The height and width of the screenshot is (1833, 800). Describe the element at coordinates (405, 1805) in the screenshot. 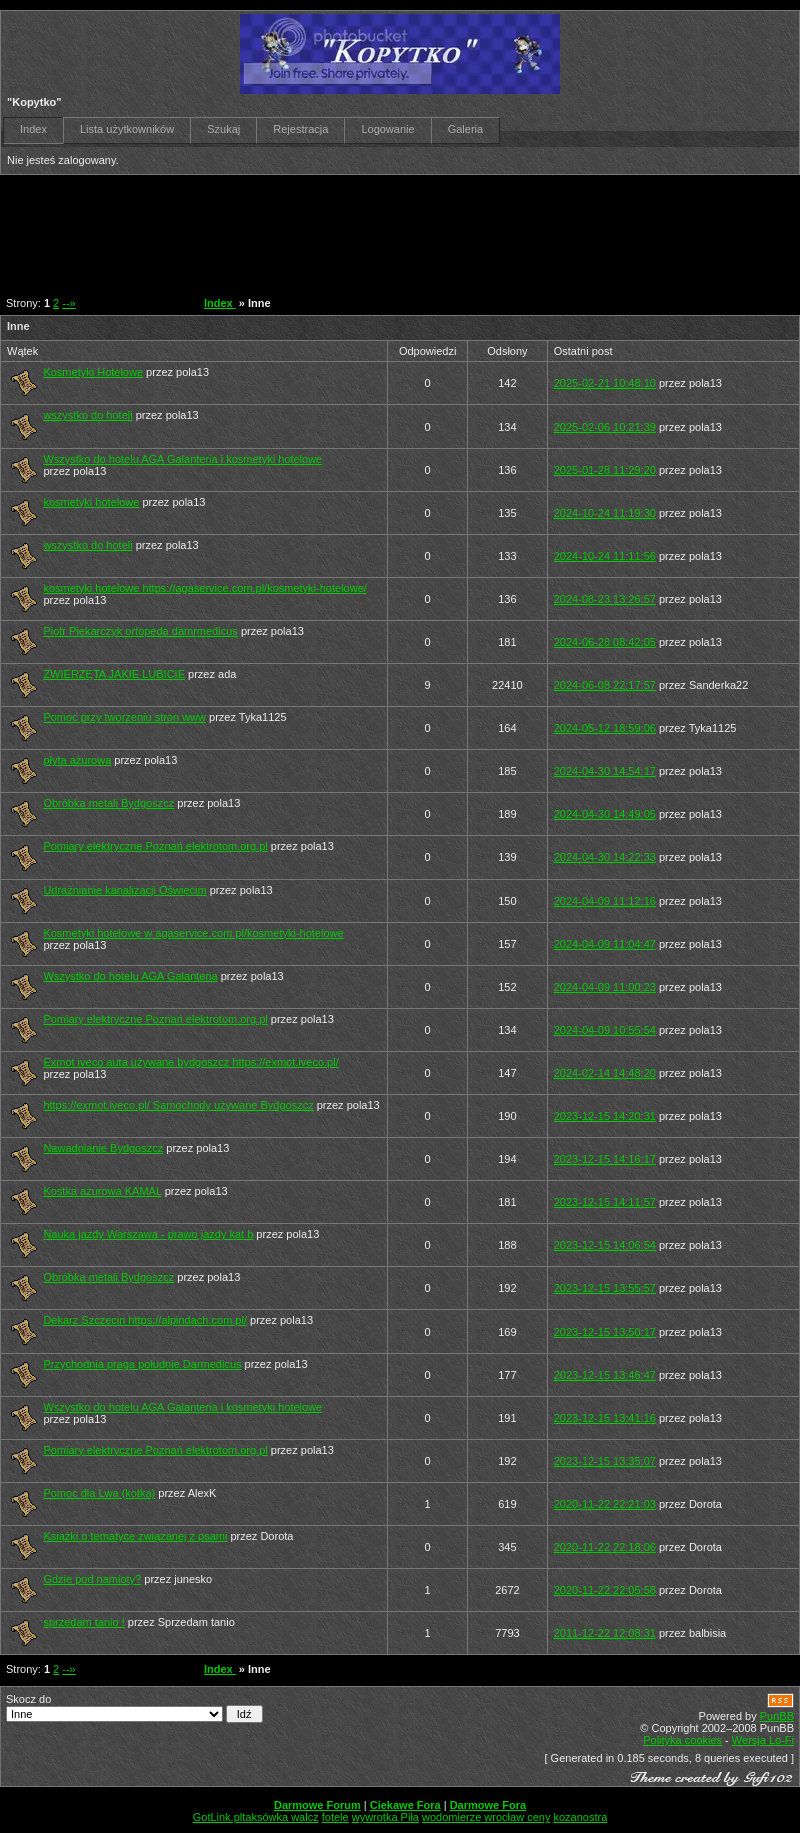

I see `Ciekawe Fora` at that location.